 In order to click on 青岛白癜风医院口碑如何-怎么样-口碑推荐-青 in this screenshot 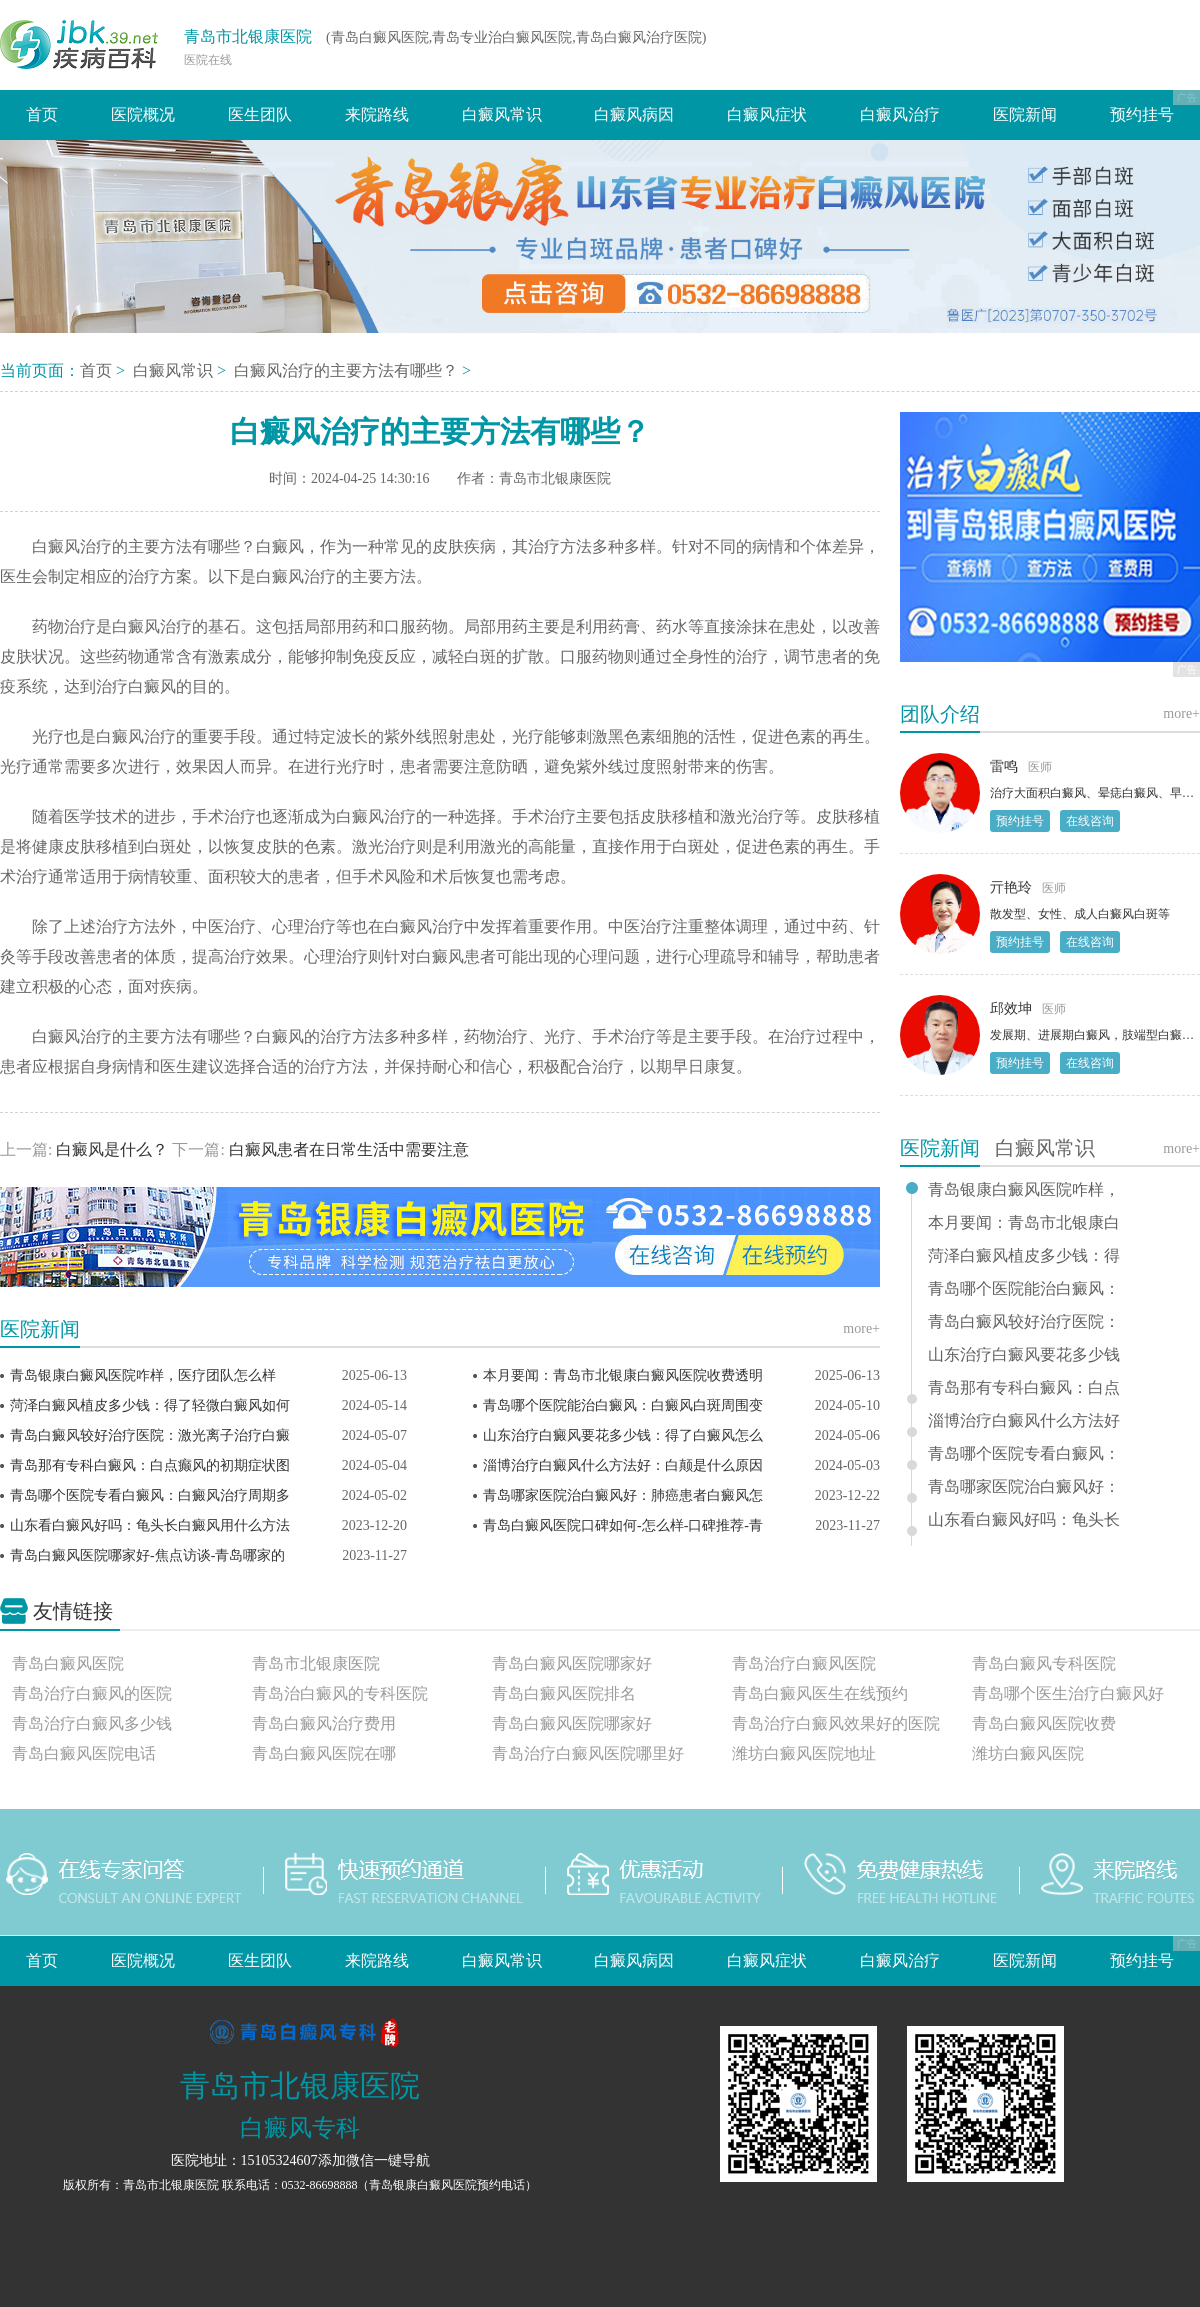, I will do `click(623, 1525)`.